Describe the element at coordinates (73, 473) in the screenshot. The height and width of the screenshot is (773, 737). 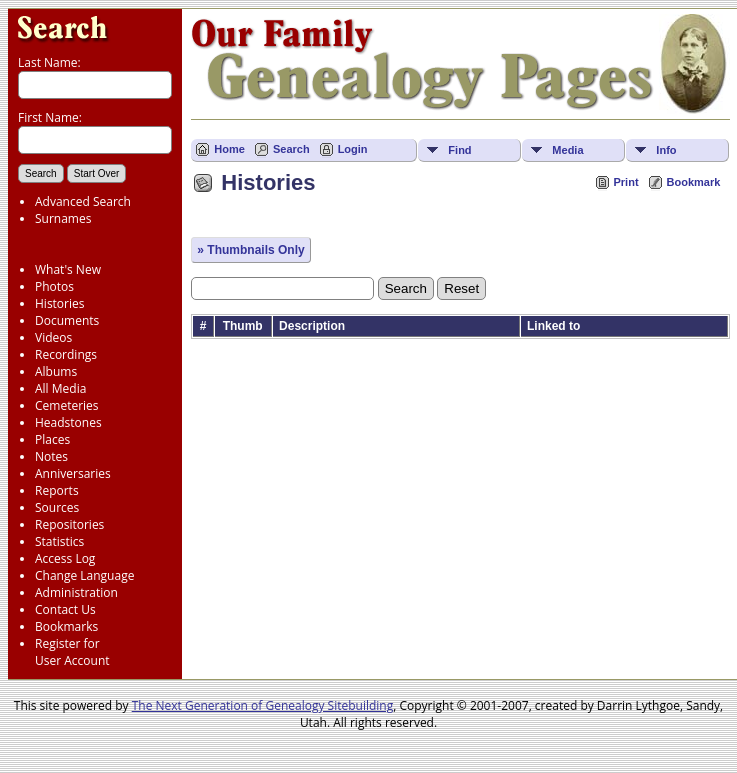
I see `Anniversaries` at that location.